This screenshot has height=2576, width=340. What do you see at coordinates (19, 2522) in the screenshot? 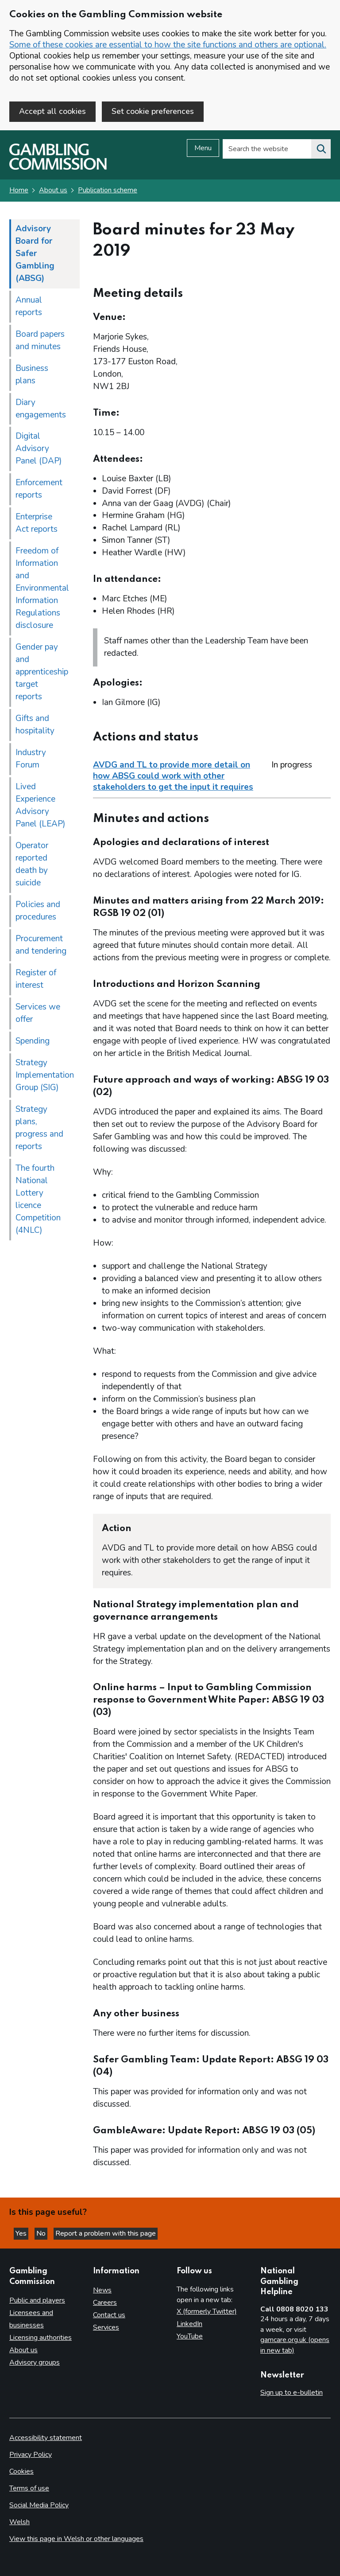
I see `Welsh` at bounding box center [19, 2522].